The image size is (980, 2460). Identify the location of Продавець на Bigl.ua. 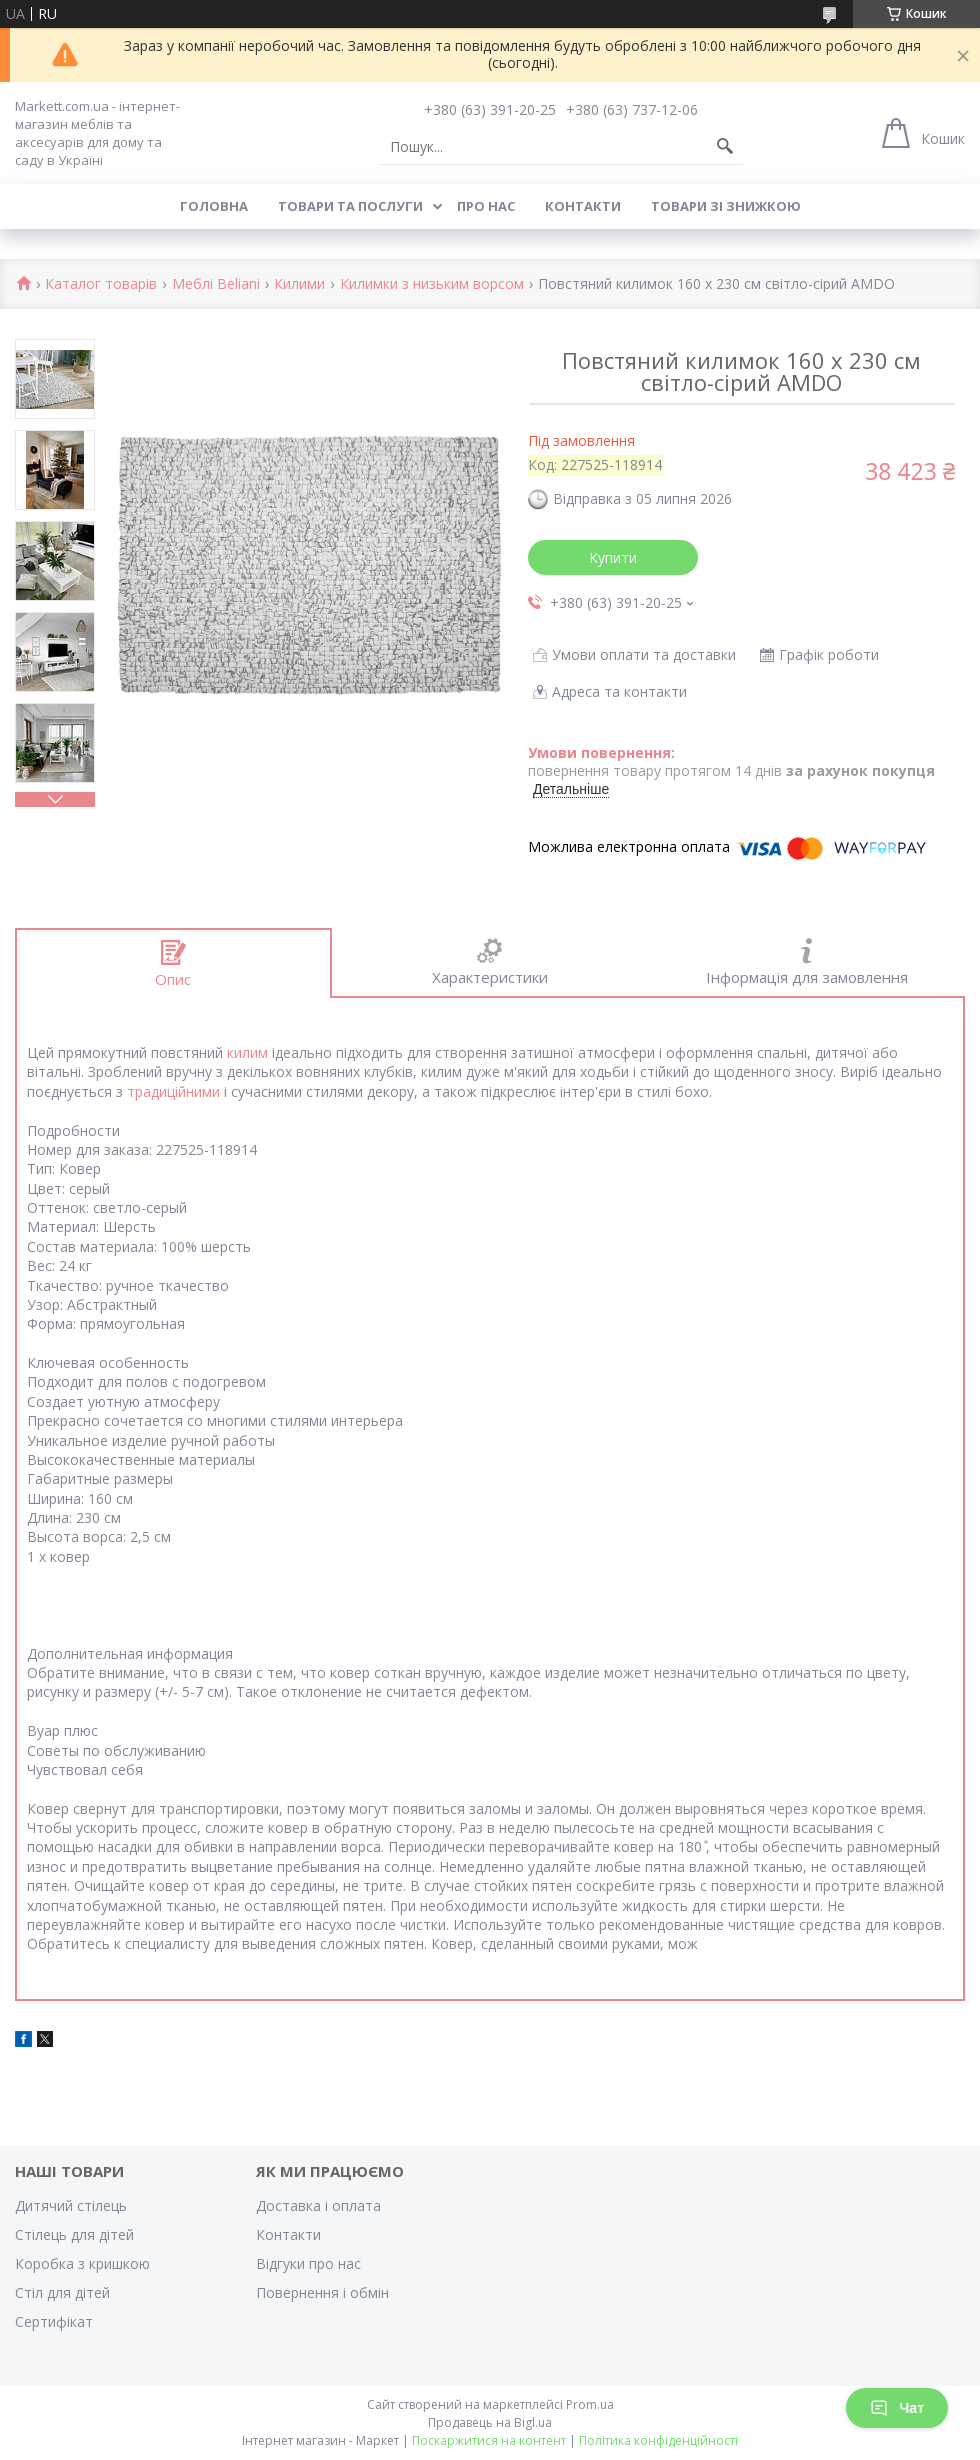
(490, 2422).